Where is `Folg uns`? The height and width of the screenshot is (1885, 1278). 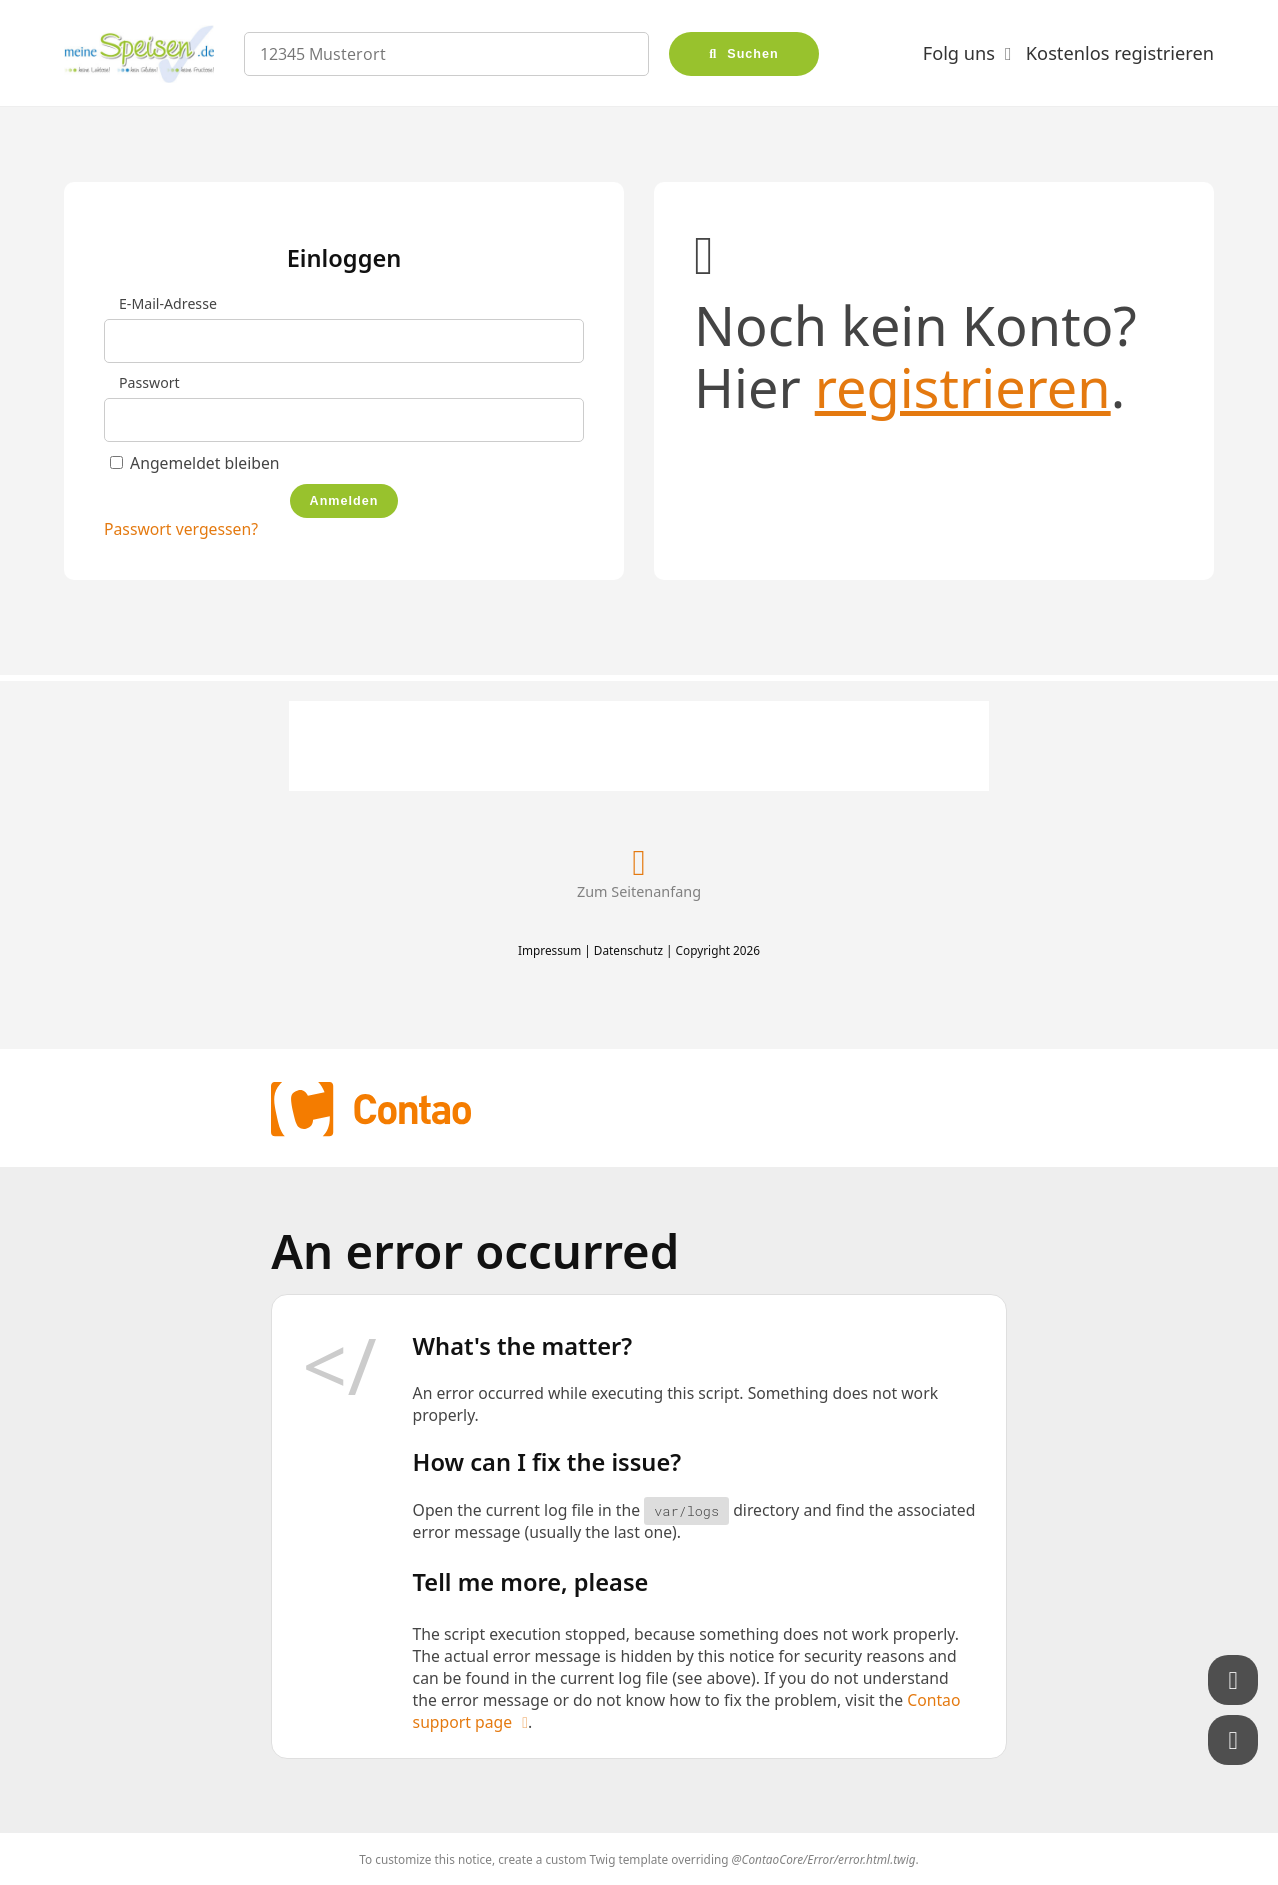 Folg uns is located at coordinates (959, 53).